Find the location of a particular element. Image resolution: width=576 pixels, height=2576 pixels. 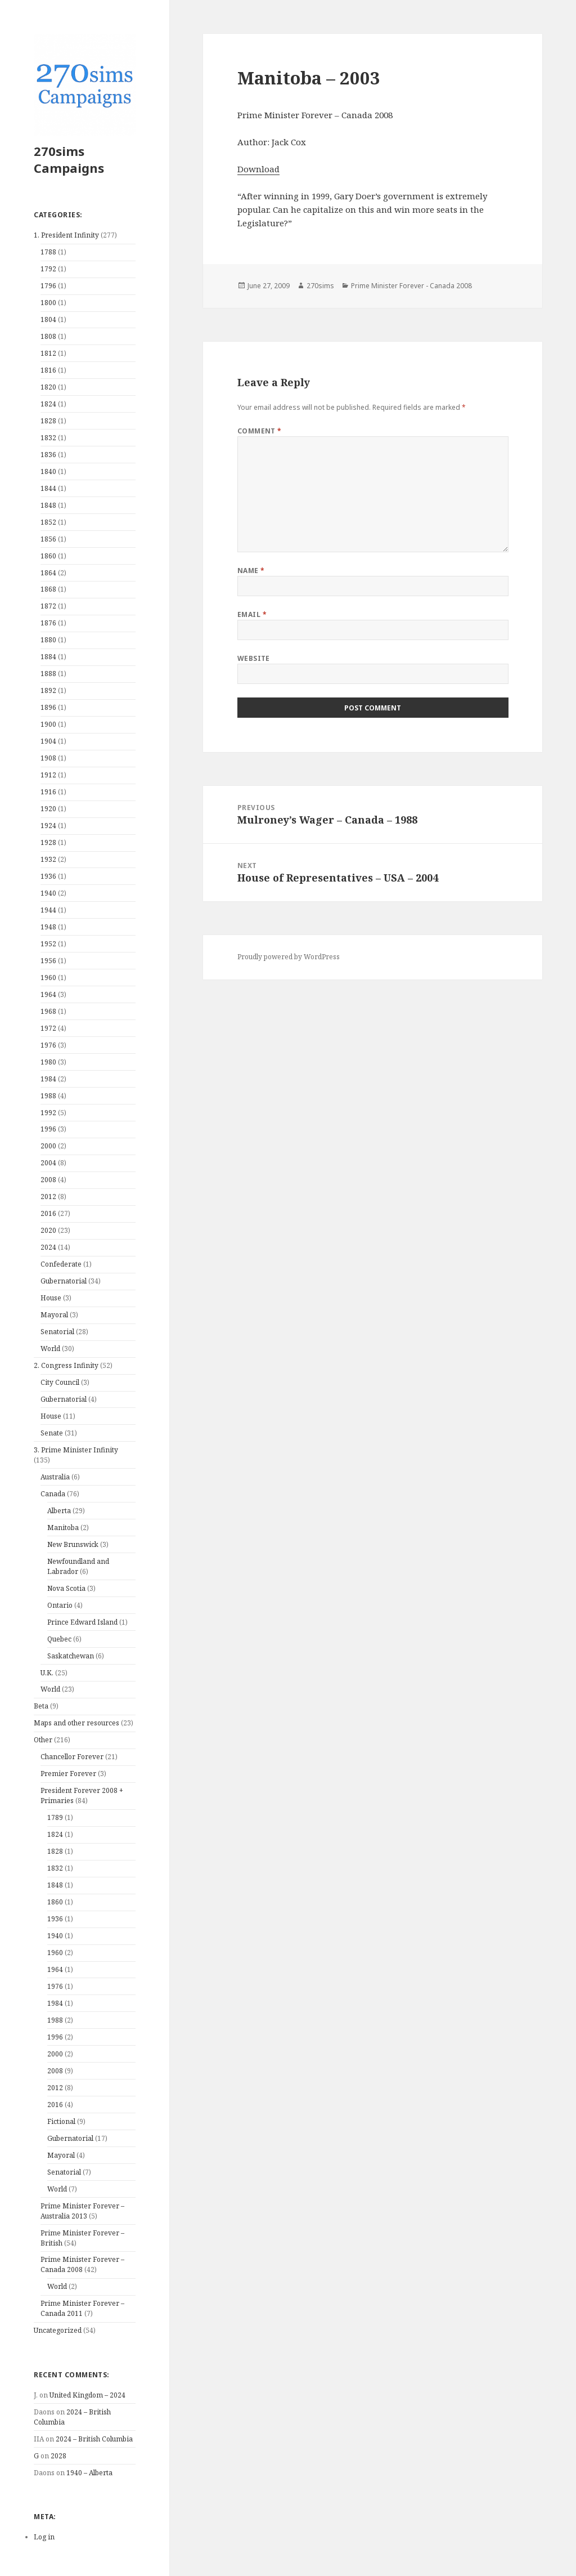

2004 is located at coordinates (48, 1163).